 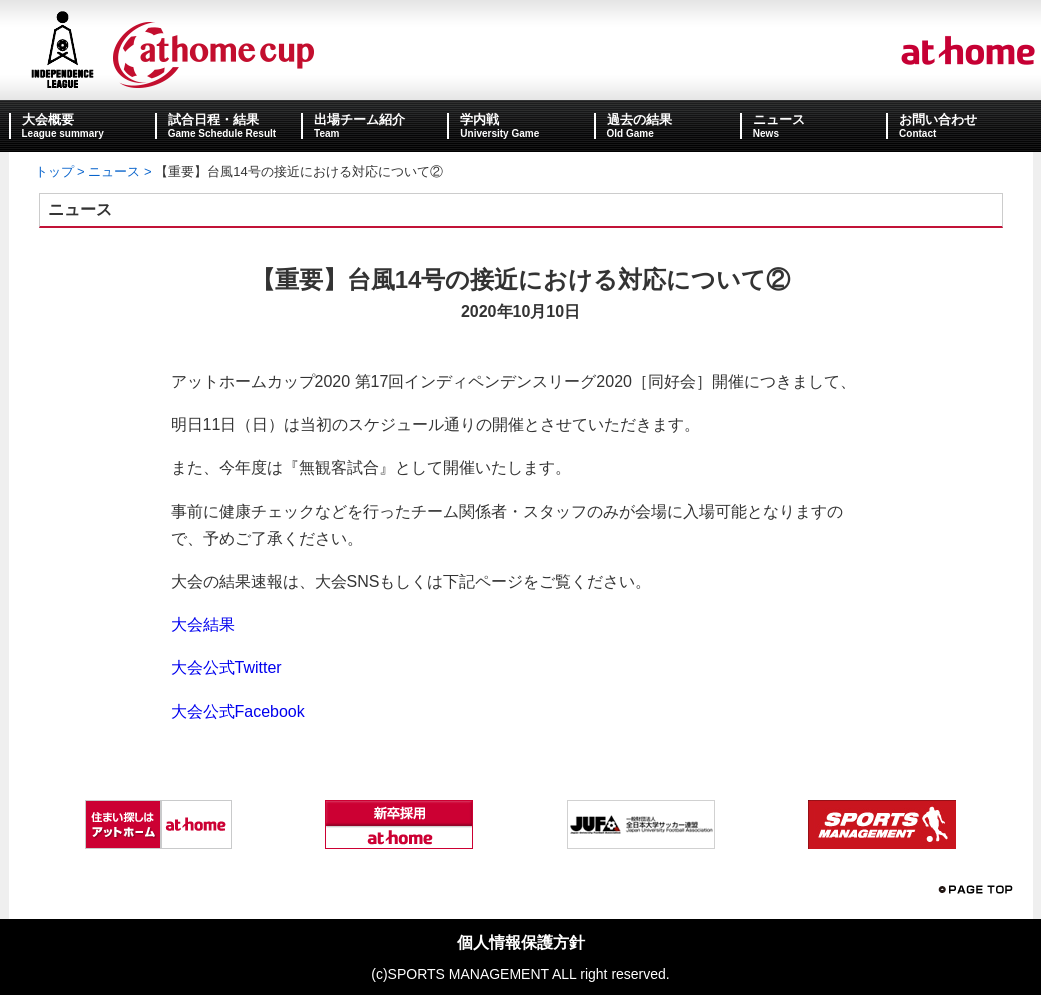 What do you see at coordinates (521, 942) in the screenshot?
I see `個人情報保護方針` at bounding box center [521, 942].